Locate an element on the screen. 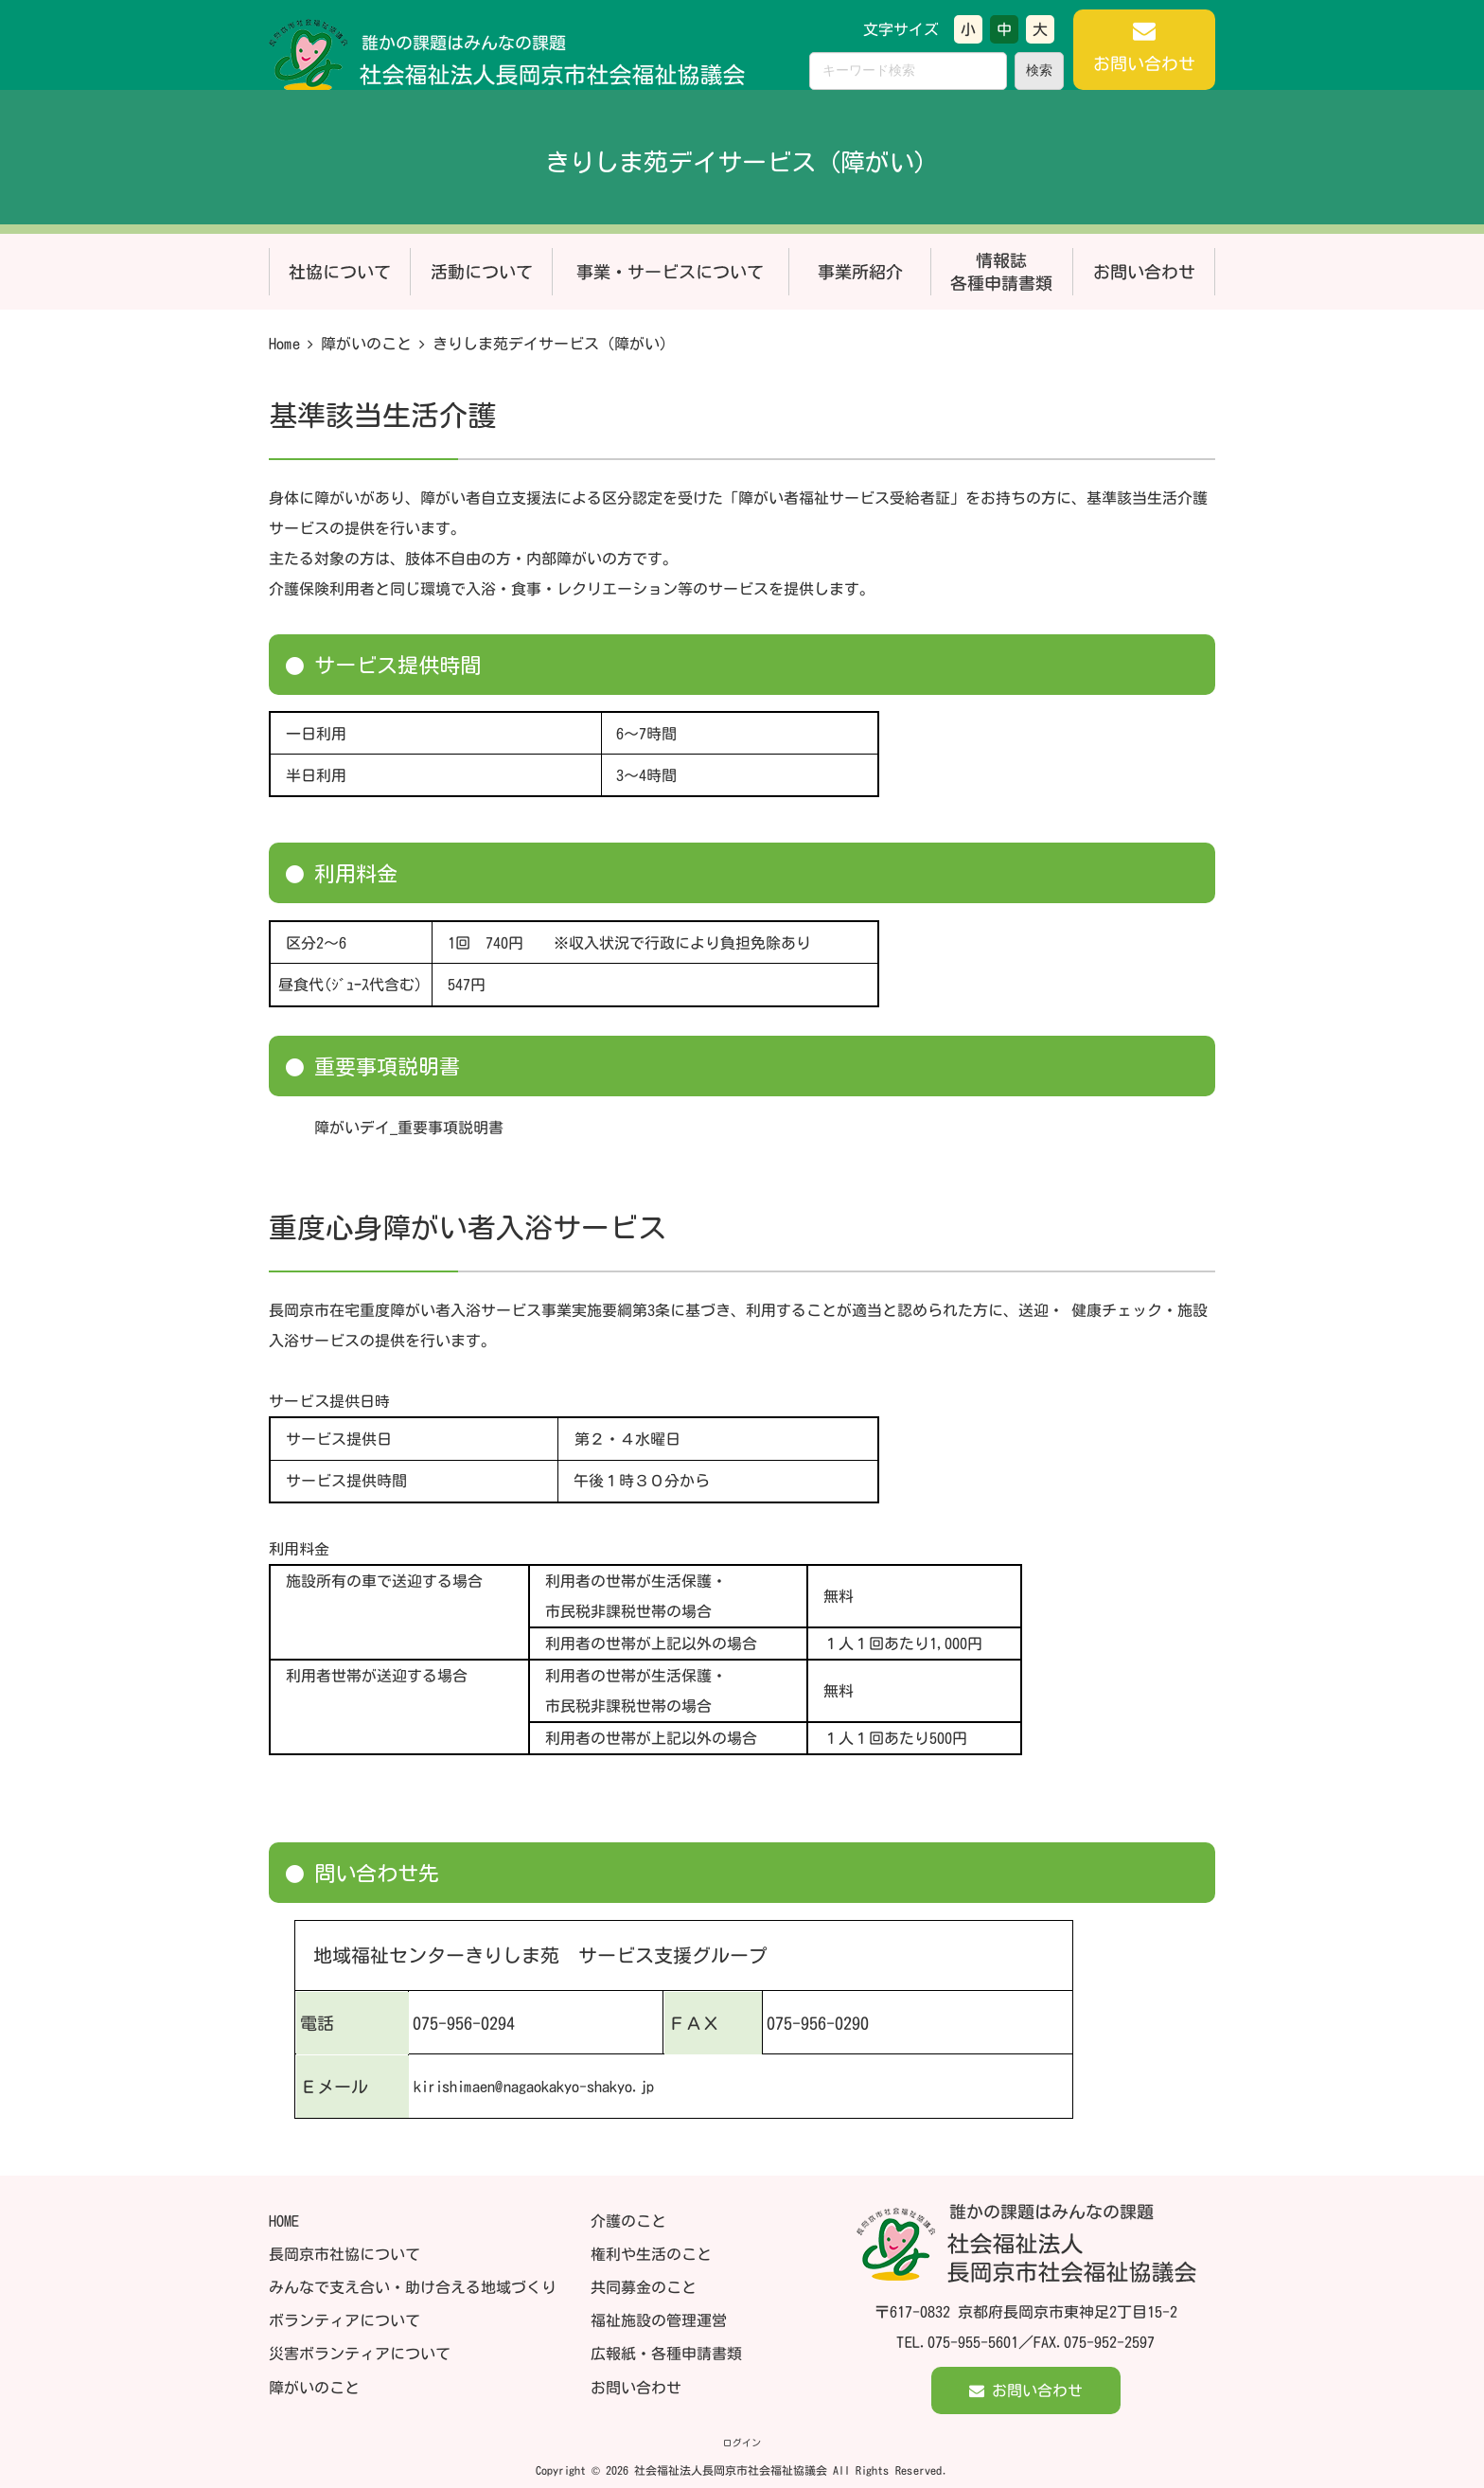 The width and height of the screenshot is (1484, 2488). ログイン is located at coordinates (742, 2442).